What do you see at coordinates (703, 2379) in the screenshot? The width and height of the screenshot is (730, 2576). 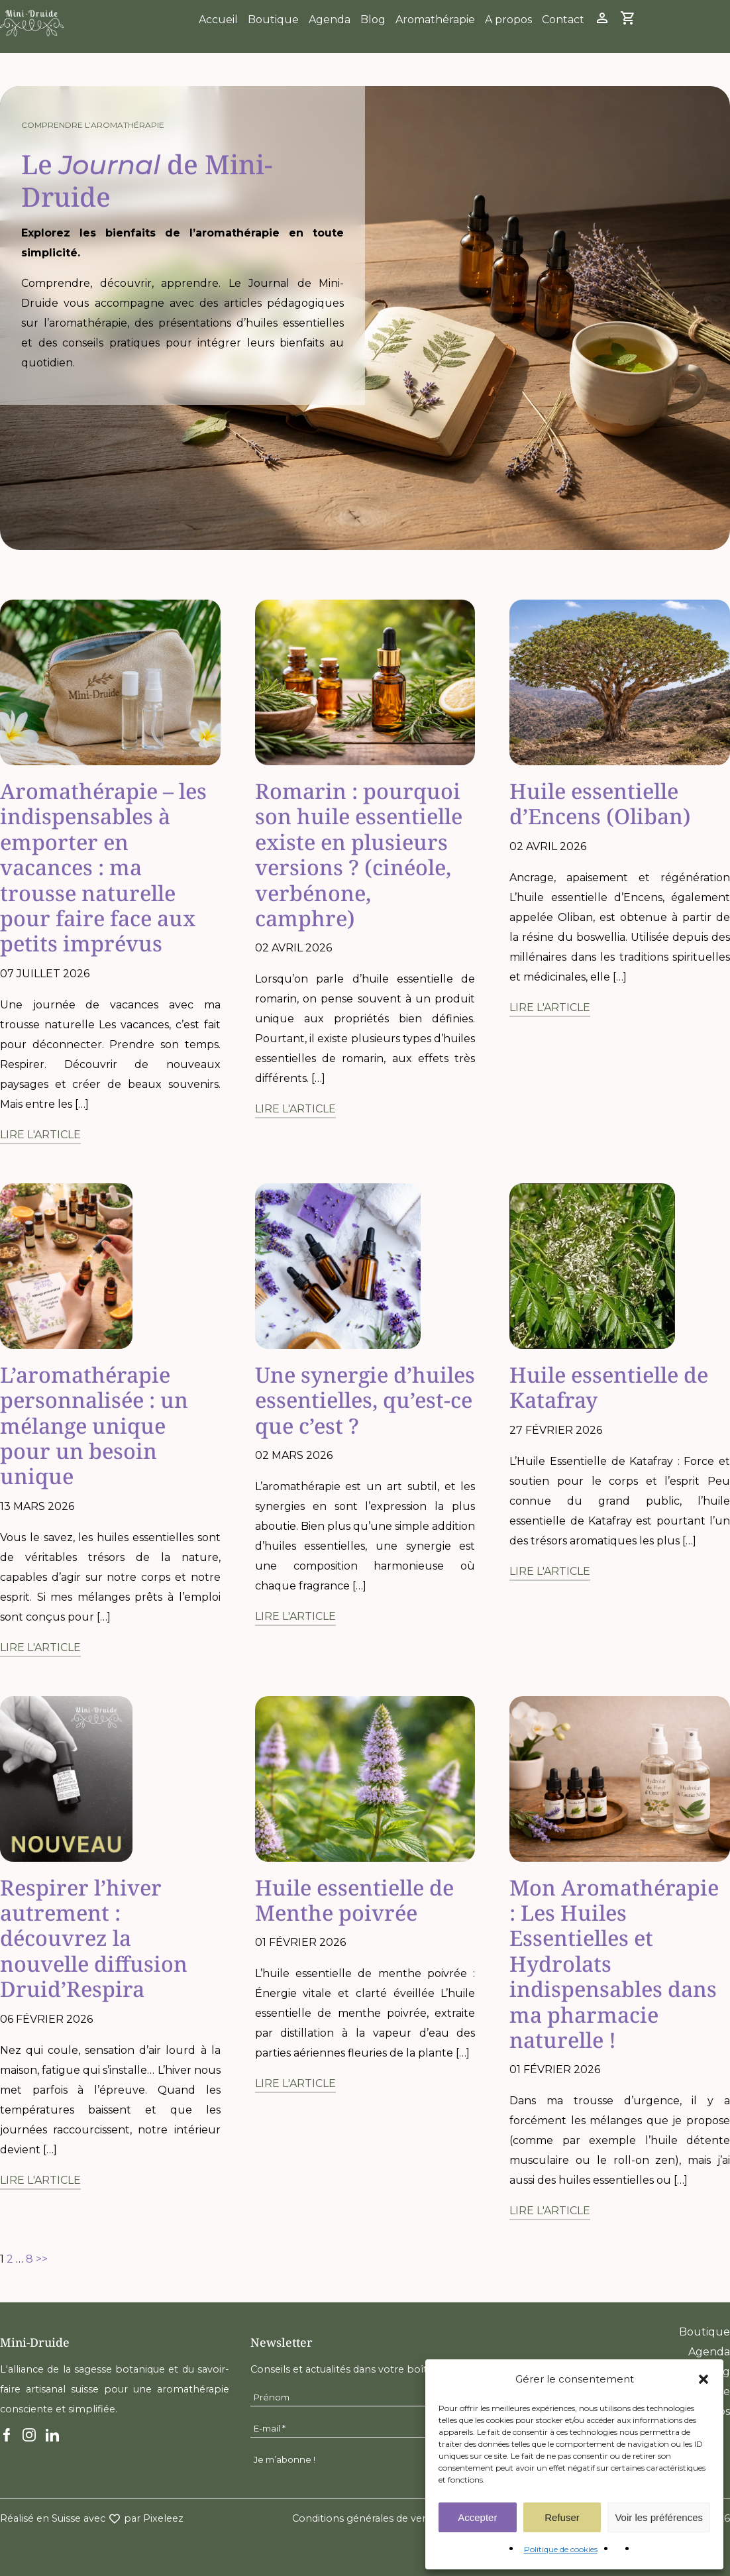 I see `[button]` at bounding box center [703, 2379].